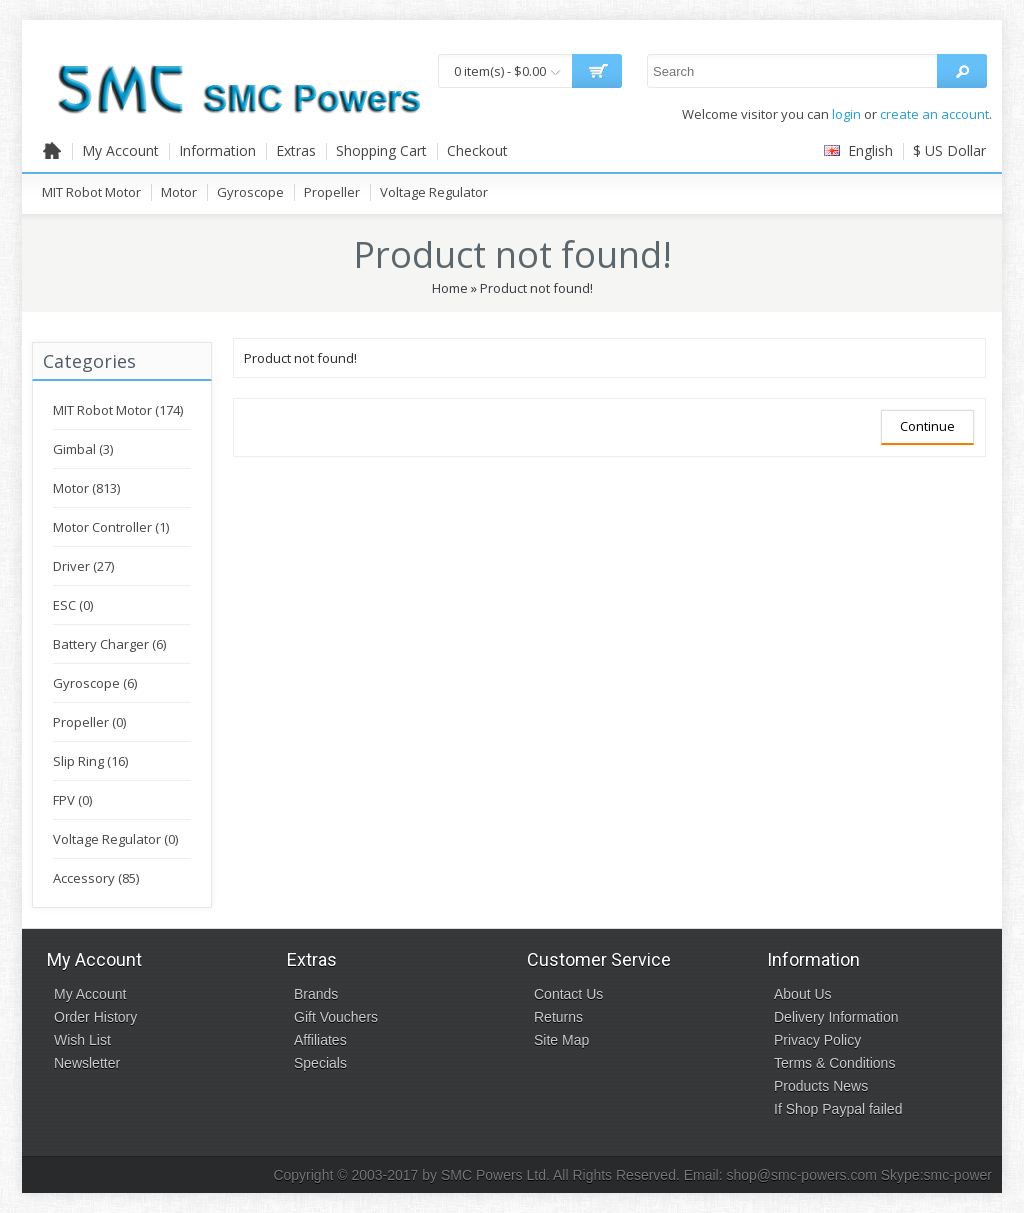 This screenshot has height=1213, width=1024. Describe the element at coordinates (320, 1063) in the screenshot. I see `Specials` at that location.